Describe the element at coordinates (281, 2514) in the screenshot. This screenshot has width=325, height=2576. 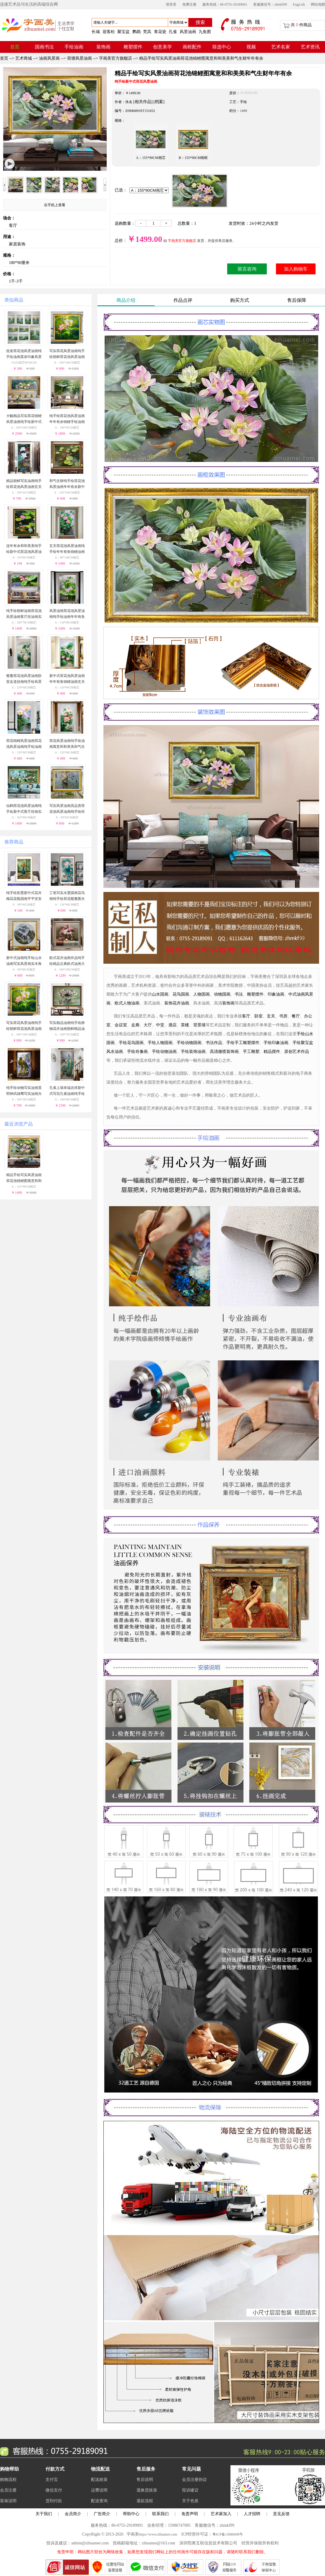
I see `意见反馈` at that location.